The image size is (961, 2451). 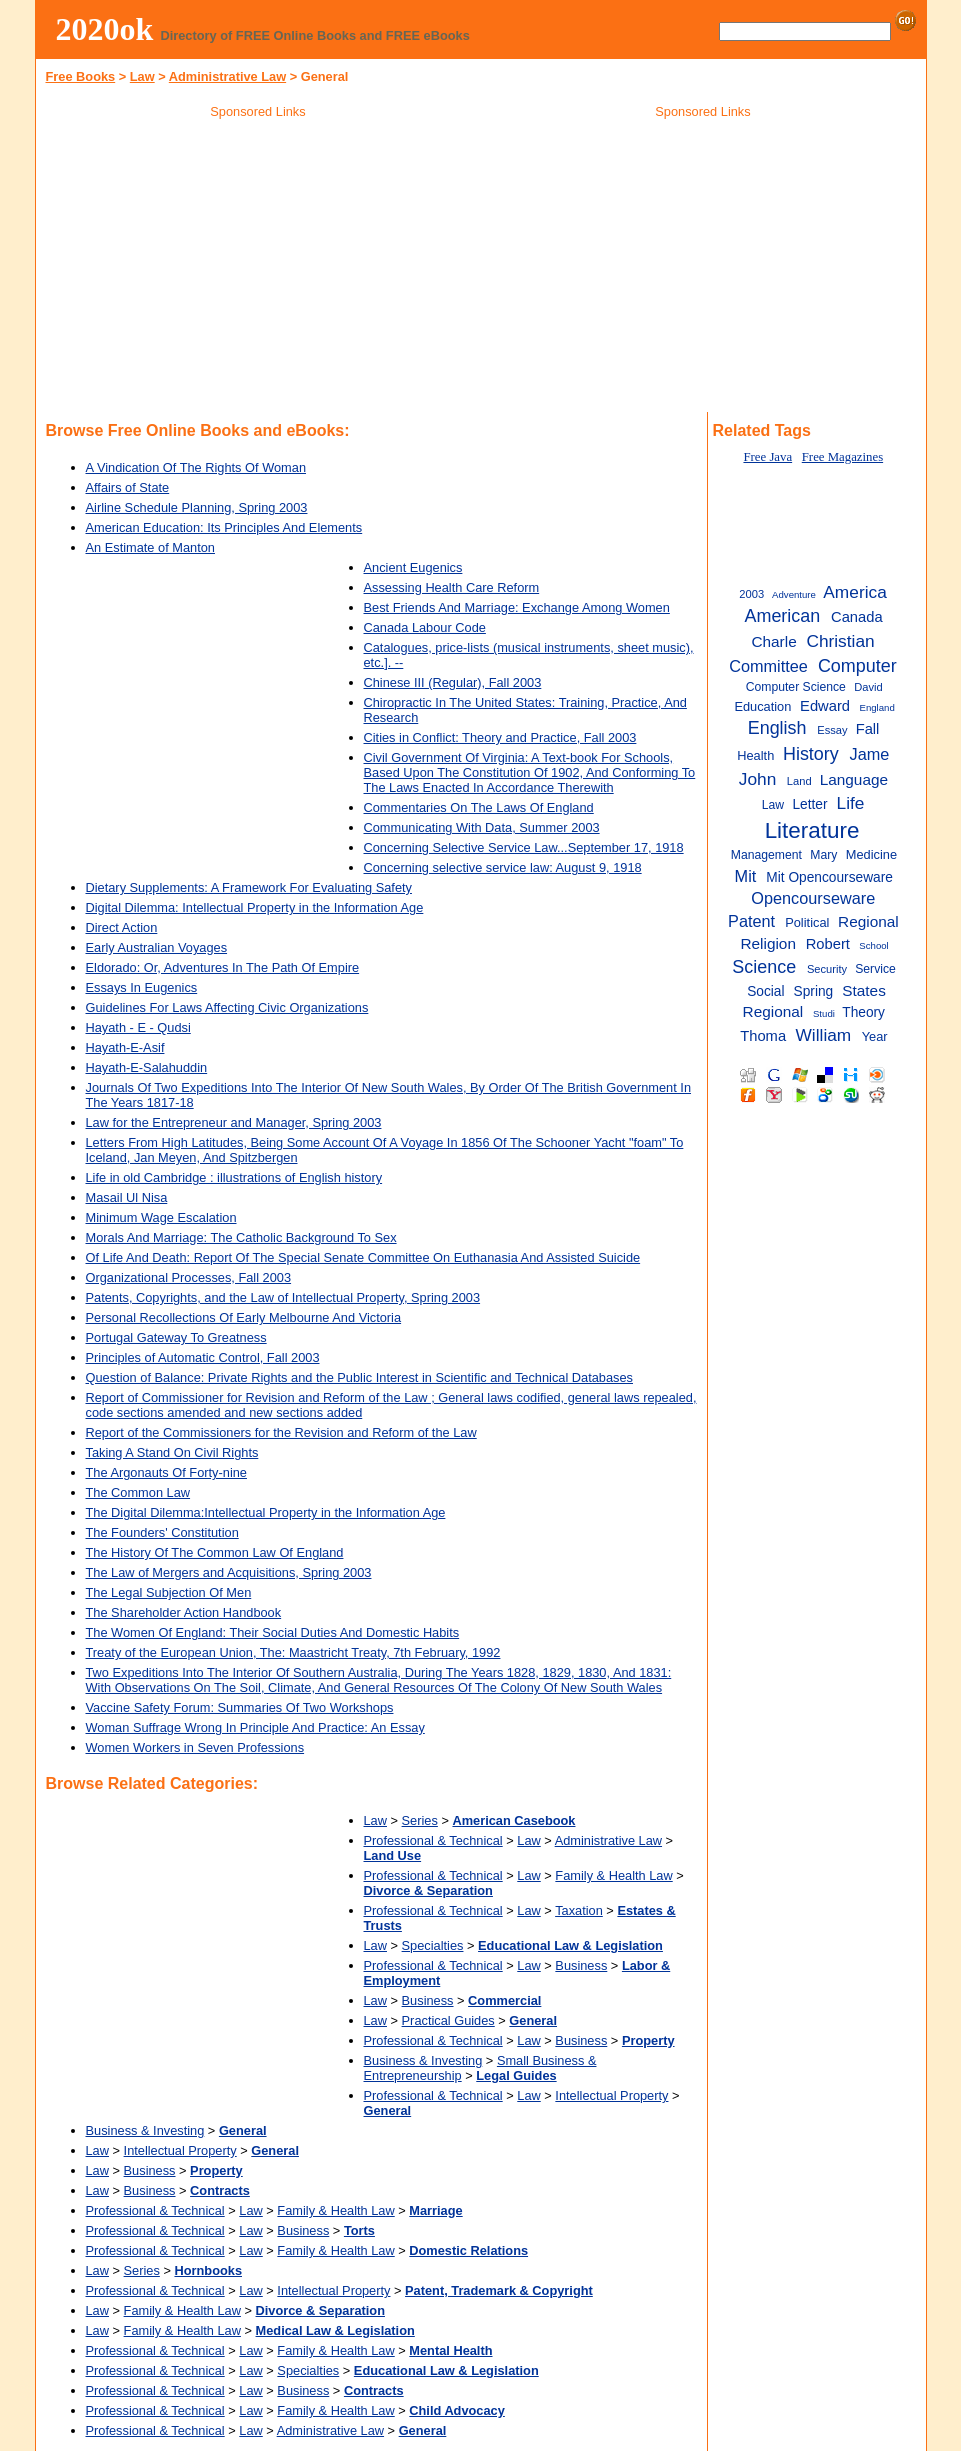 I want to click on Specialties, so click(x=433, y=1945).